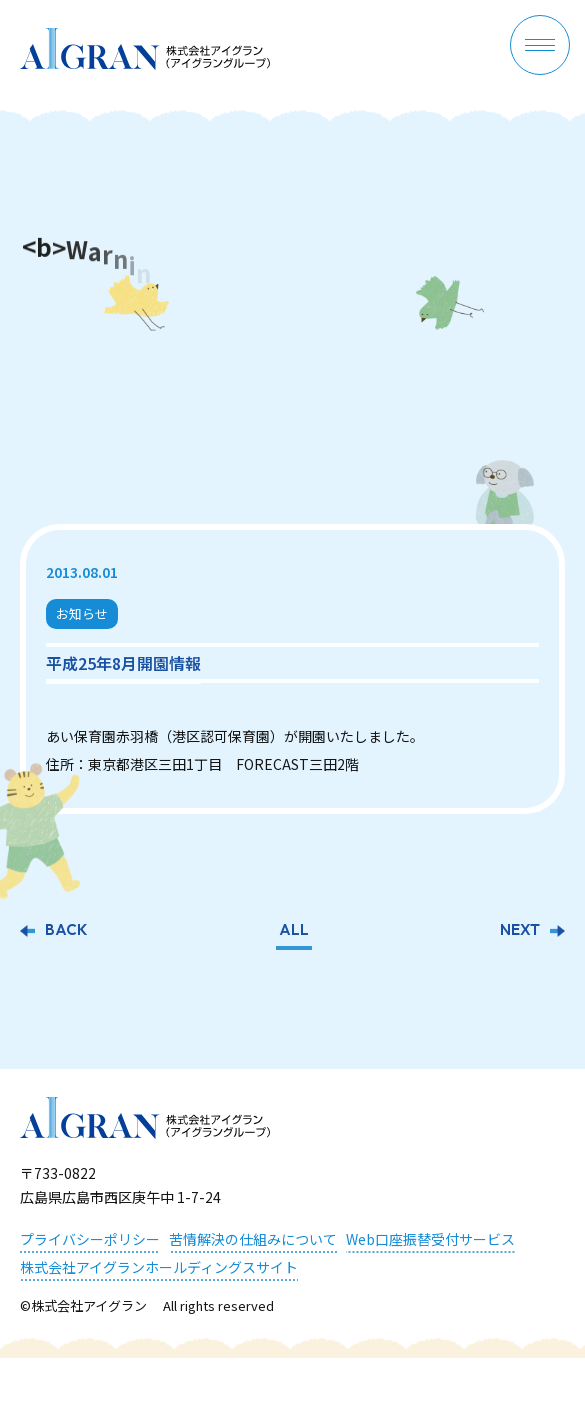  Describe the element at coordinates (159, 1267) in the screenshot. I see `株式会社アイグランホールディングスサイト` at that location.